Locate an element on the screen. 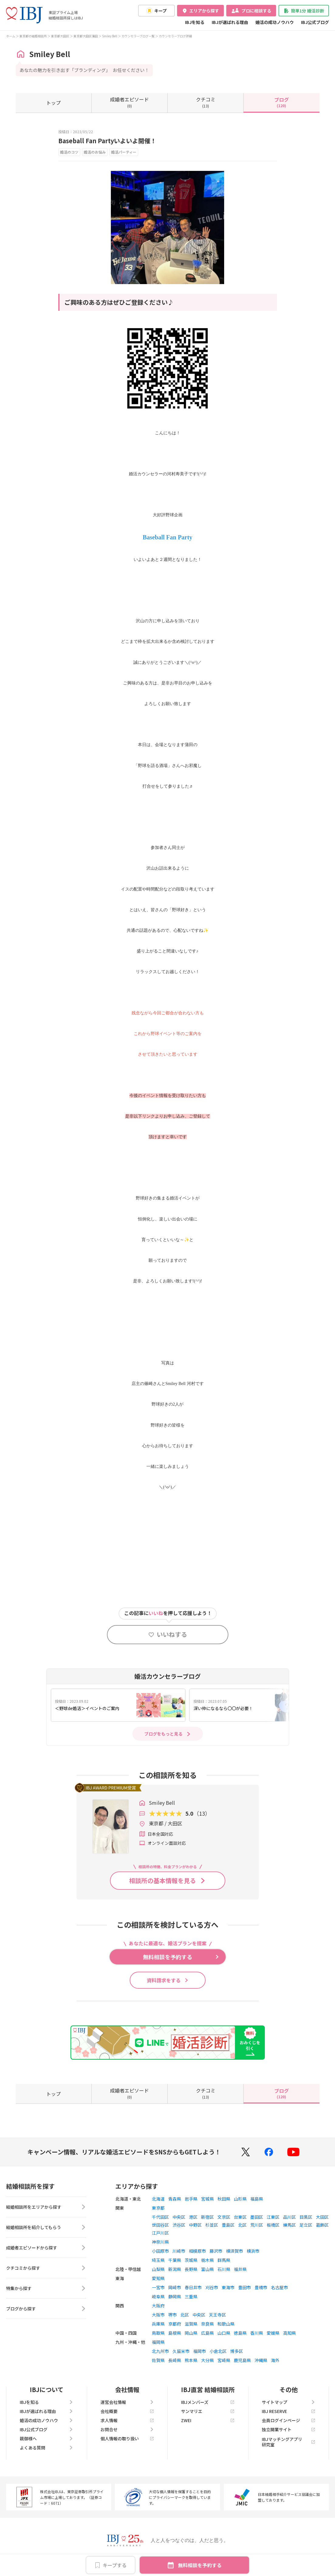 This screenshot has width=335, height=2576. 豊田市 is located at coordinates (244, 2287).